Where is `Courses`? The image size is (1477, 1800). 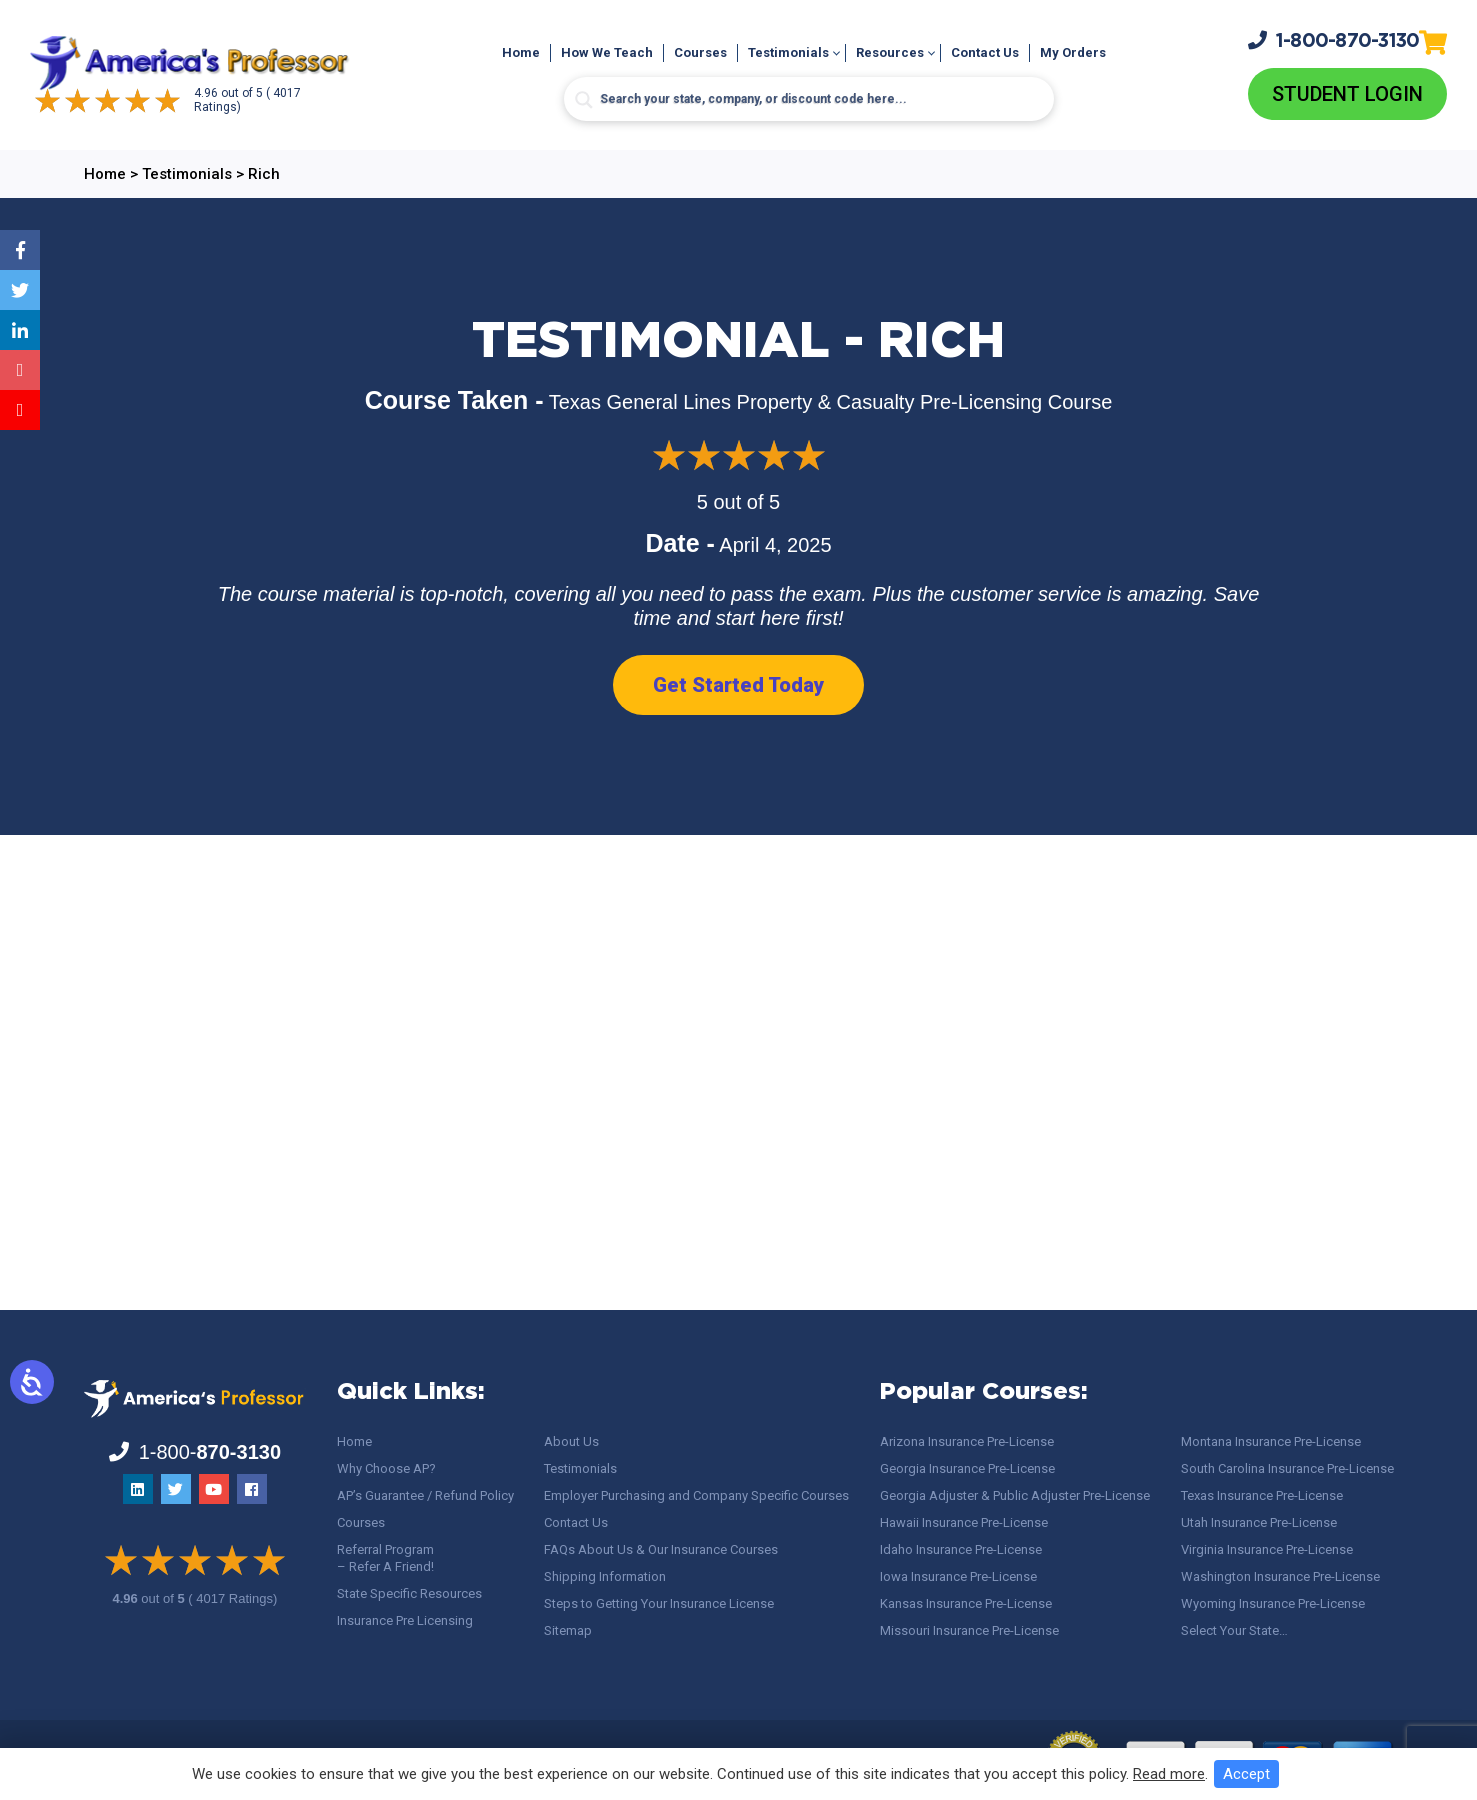
Courses is located at coordinates (700, 53).